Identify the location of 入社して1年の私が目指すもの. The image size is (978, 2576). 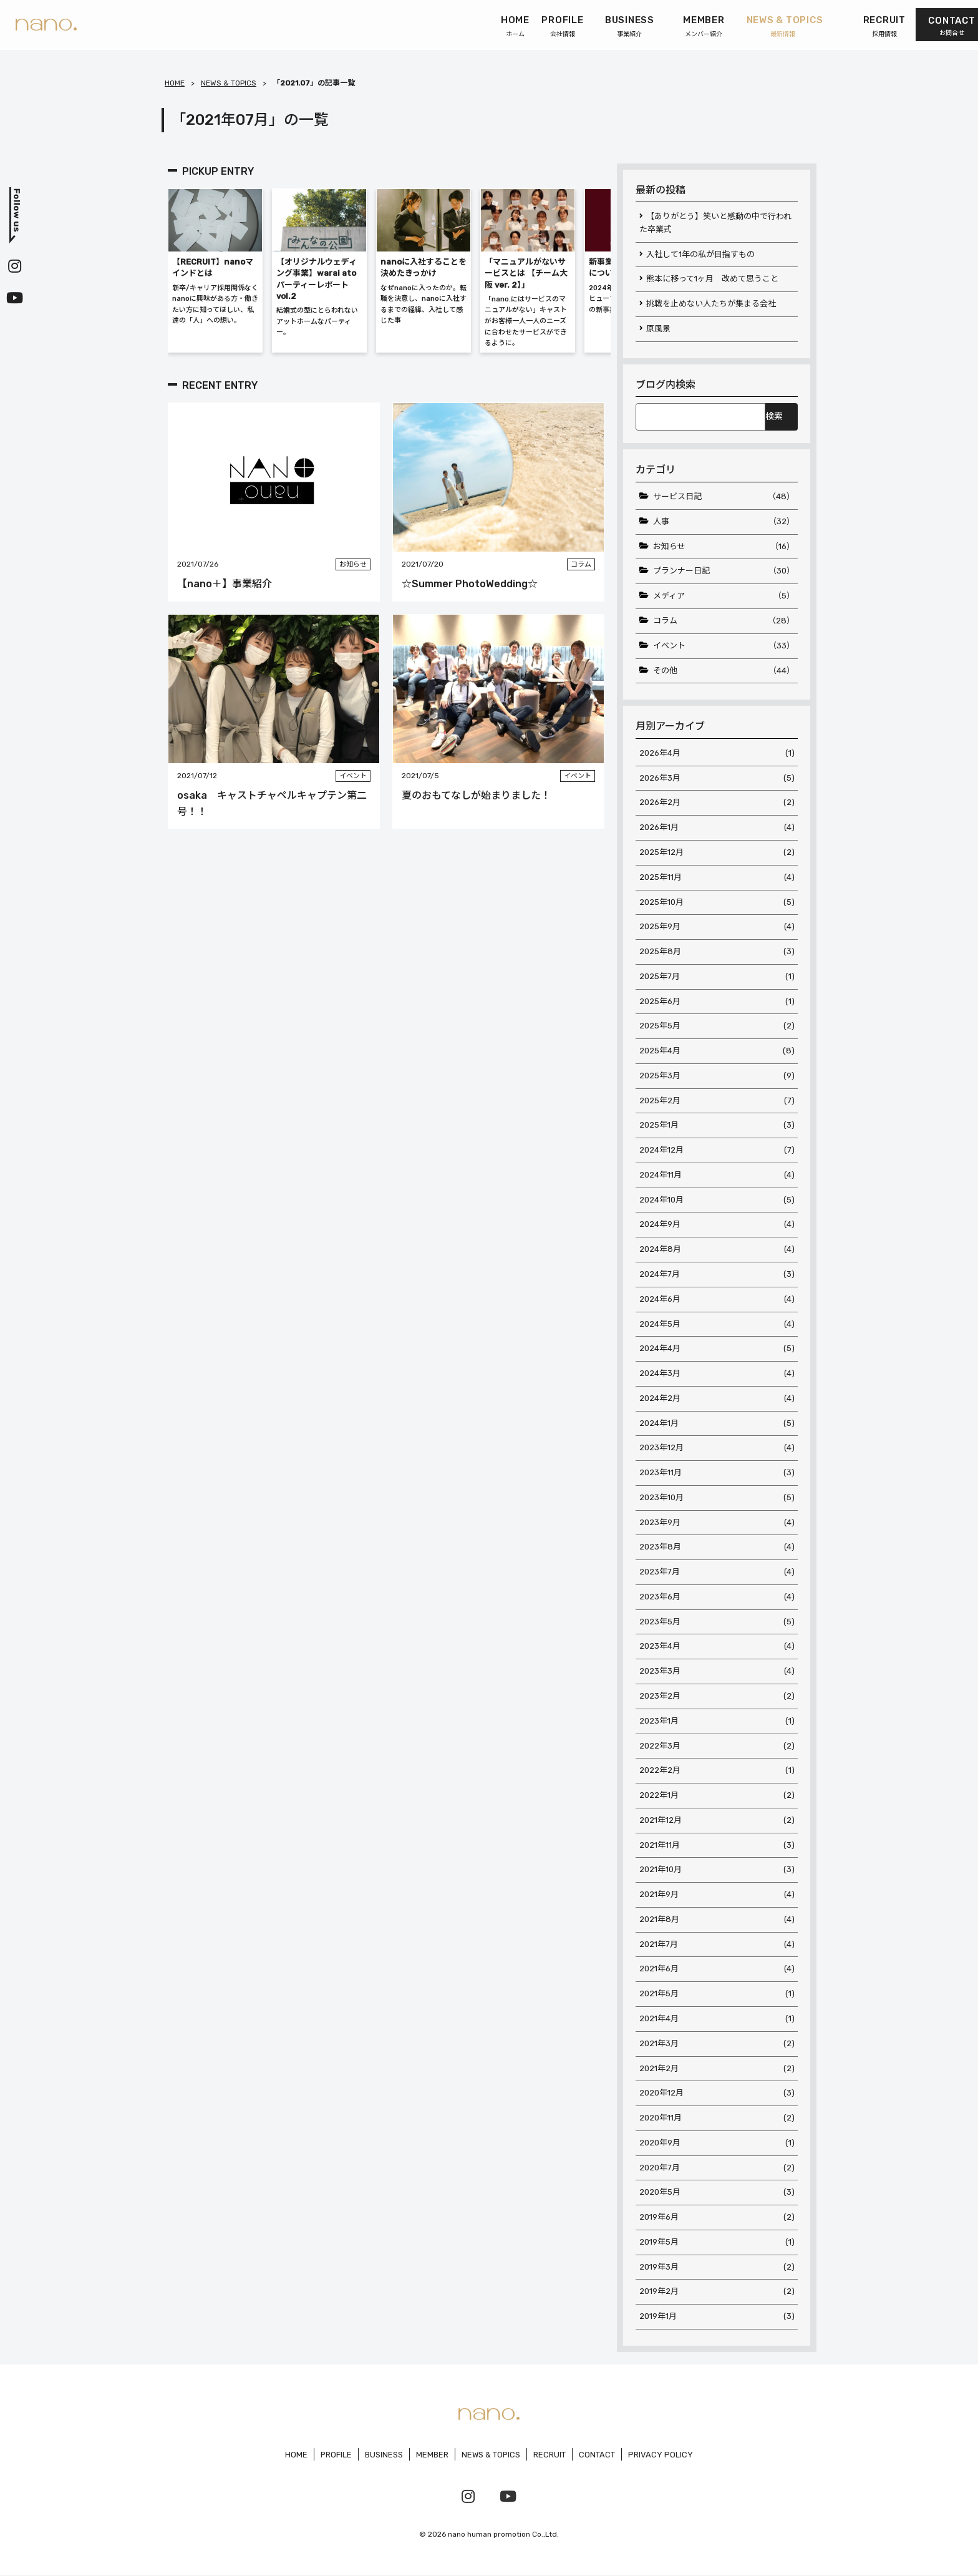
(700, 254).